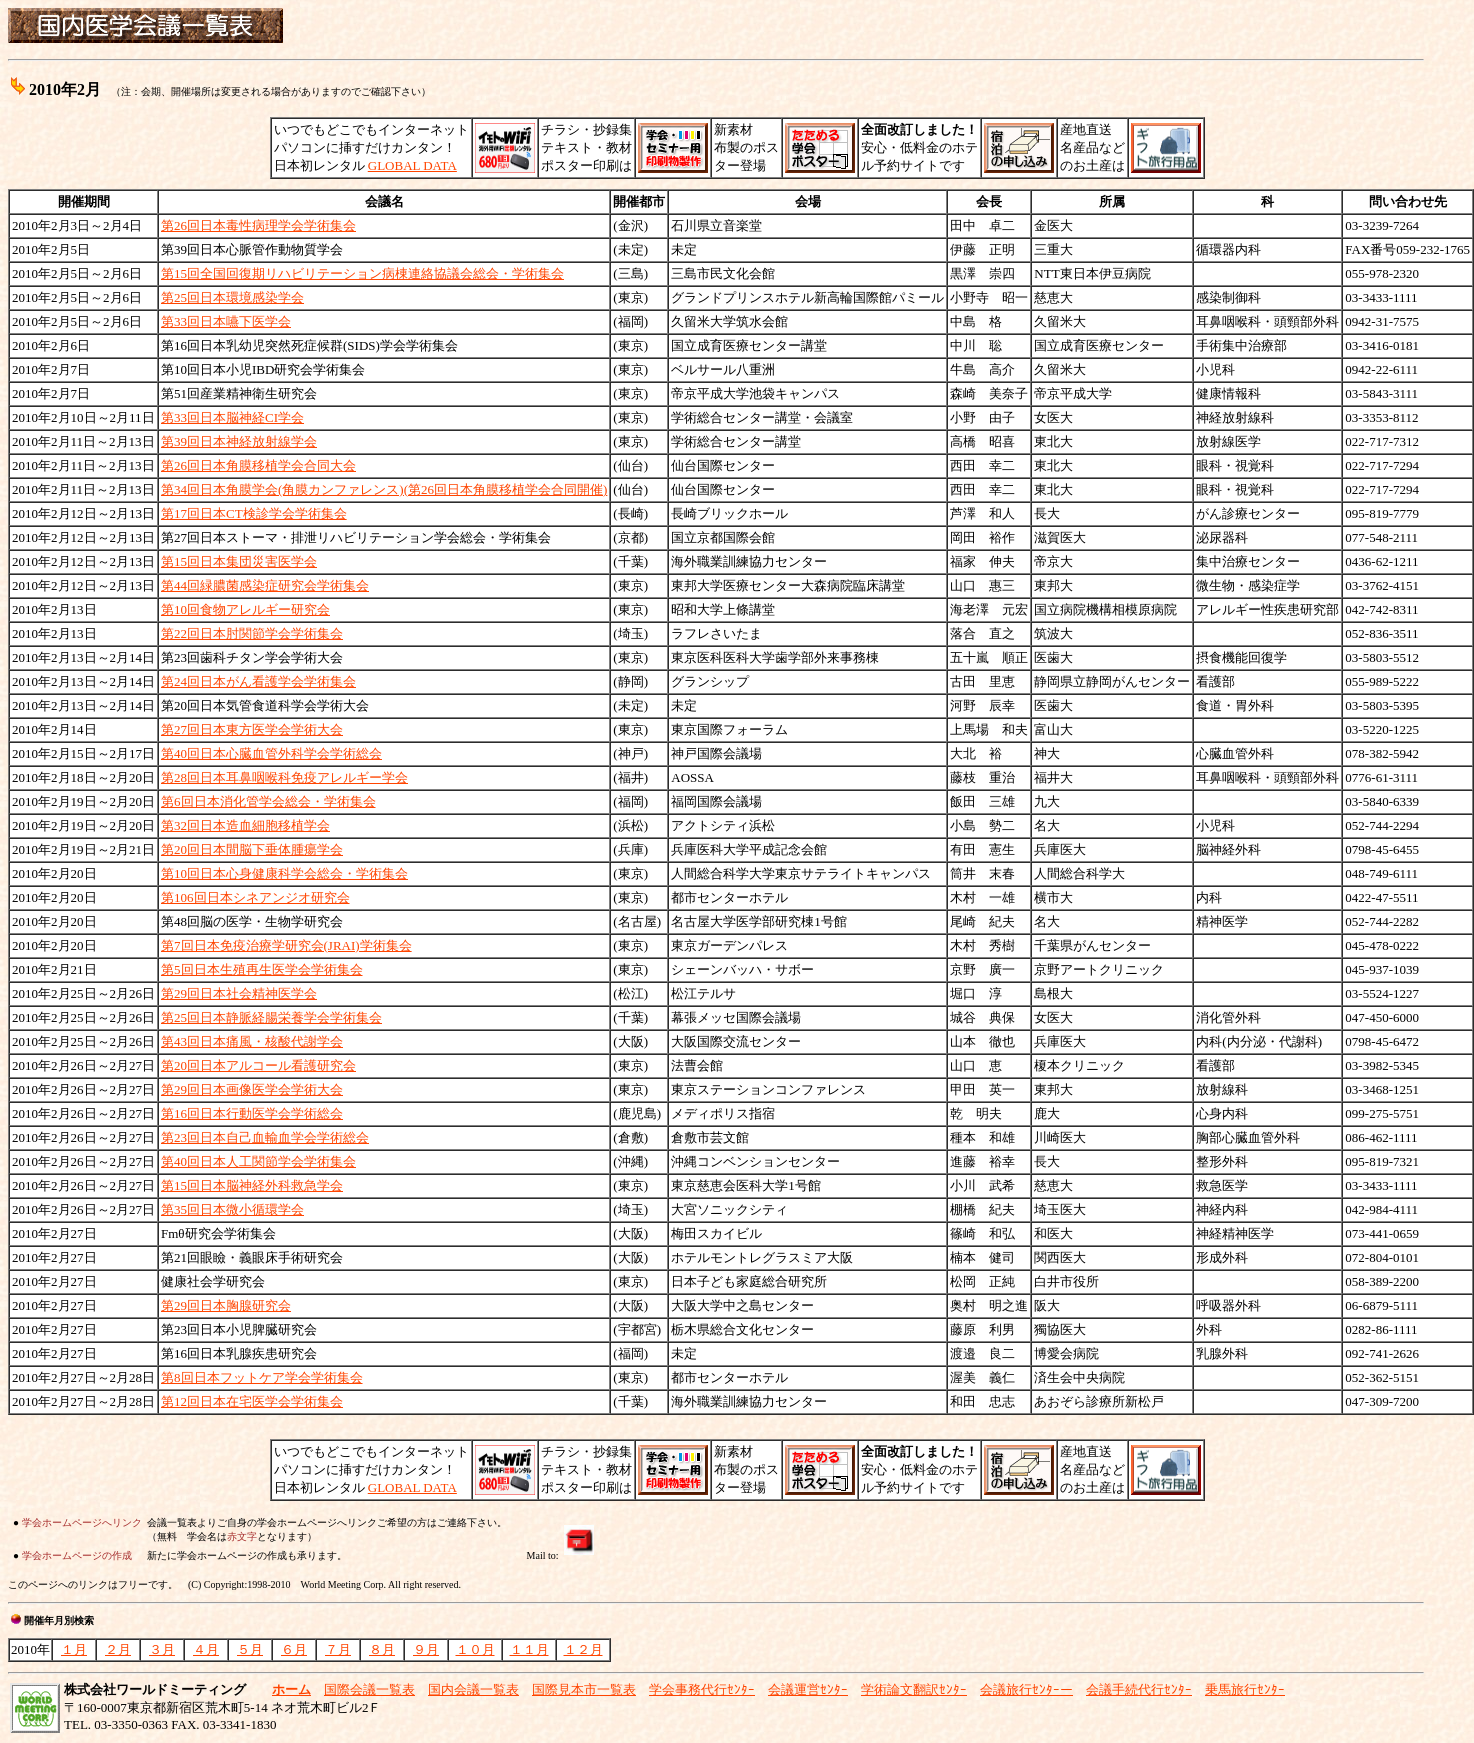 The width and height of the screenshot is (1474, 1743). I want to click on ５月, so click(250, 1649).